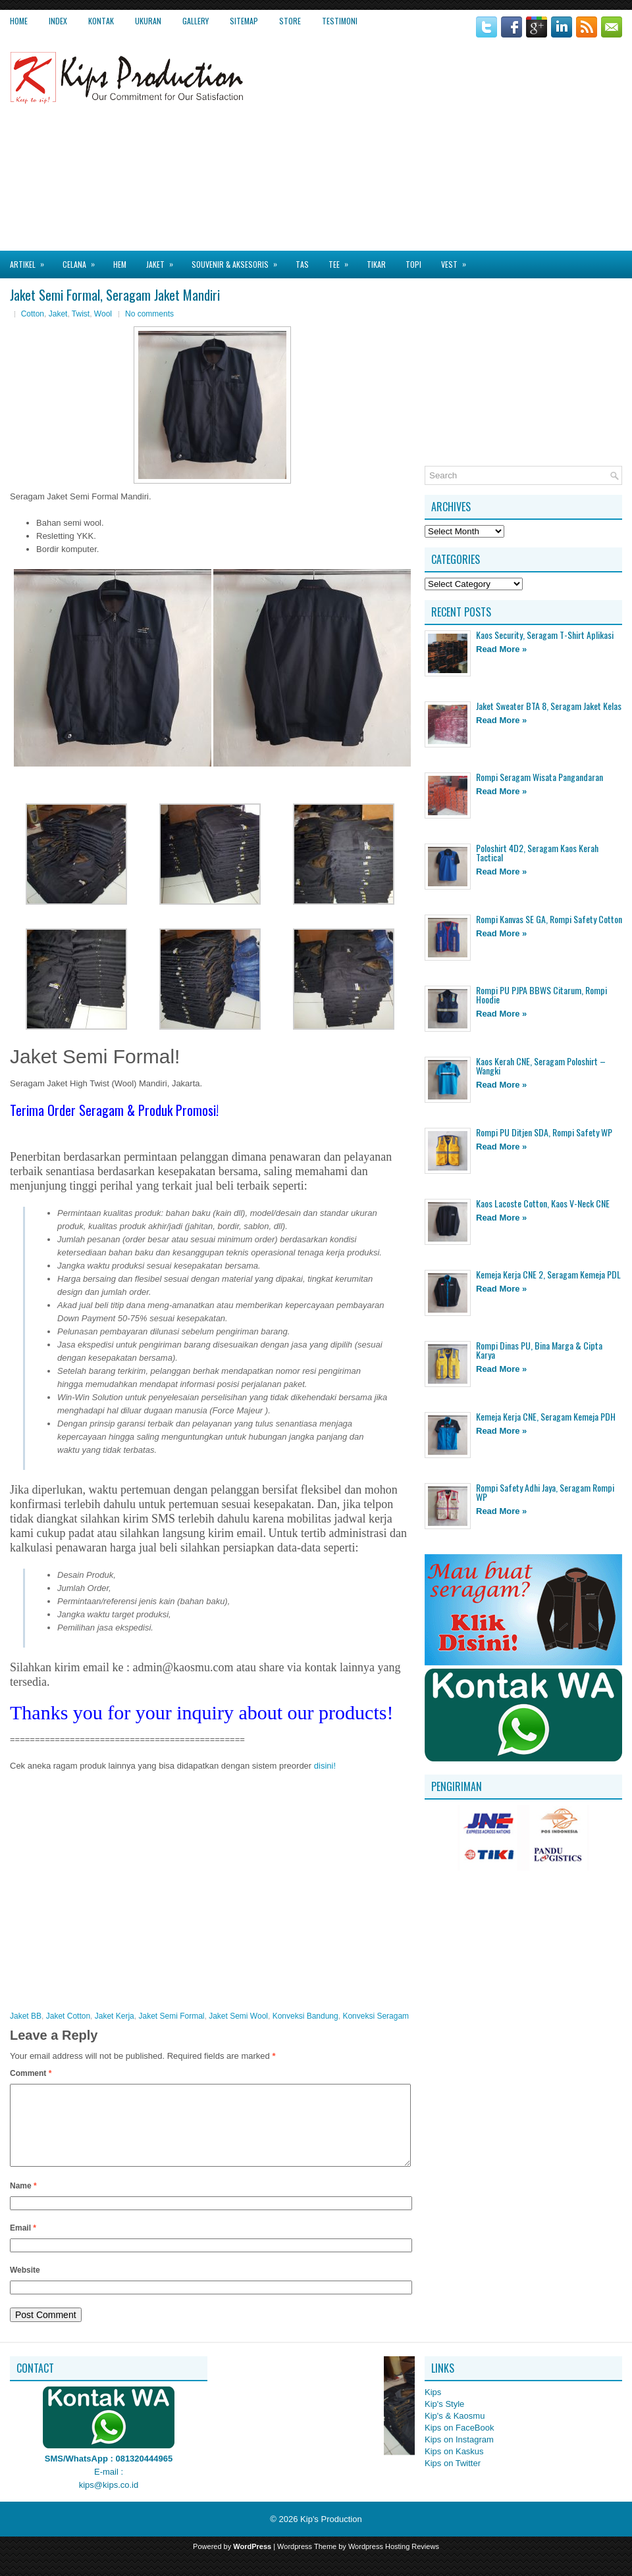  Describe the element at coordinates (114, 2016) in the screenshot. I see `Jaket Kerja` at that location.